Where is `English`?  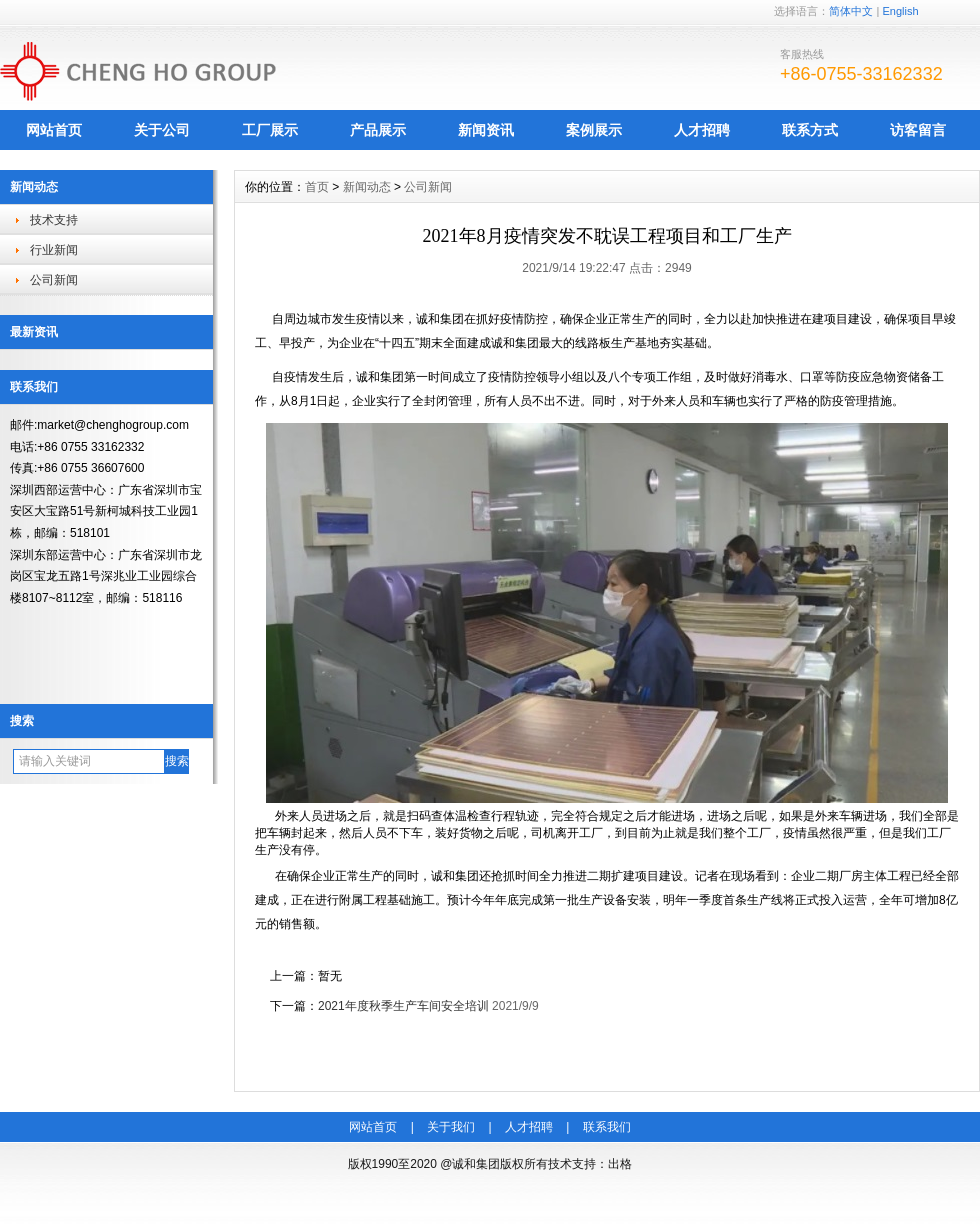
English is located at coordinates (900, 11).